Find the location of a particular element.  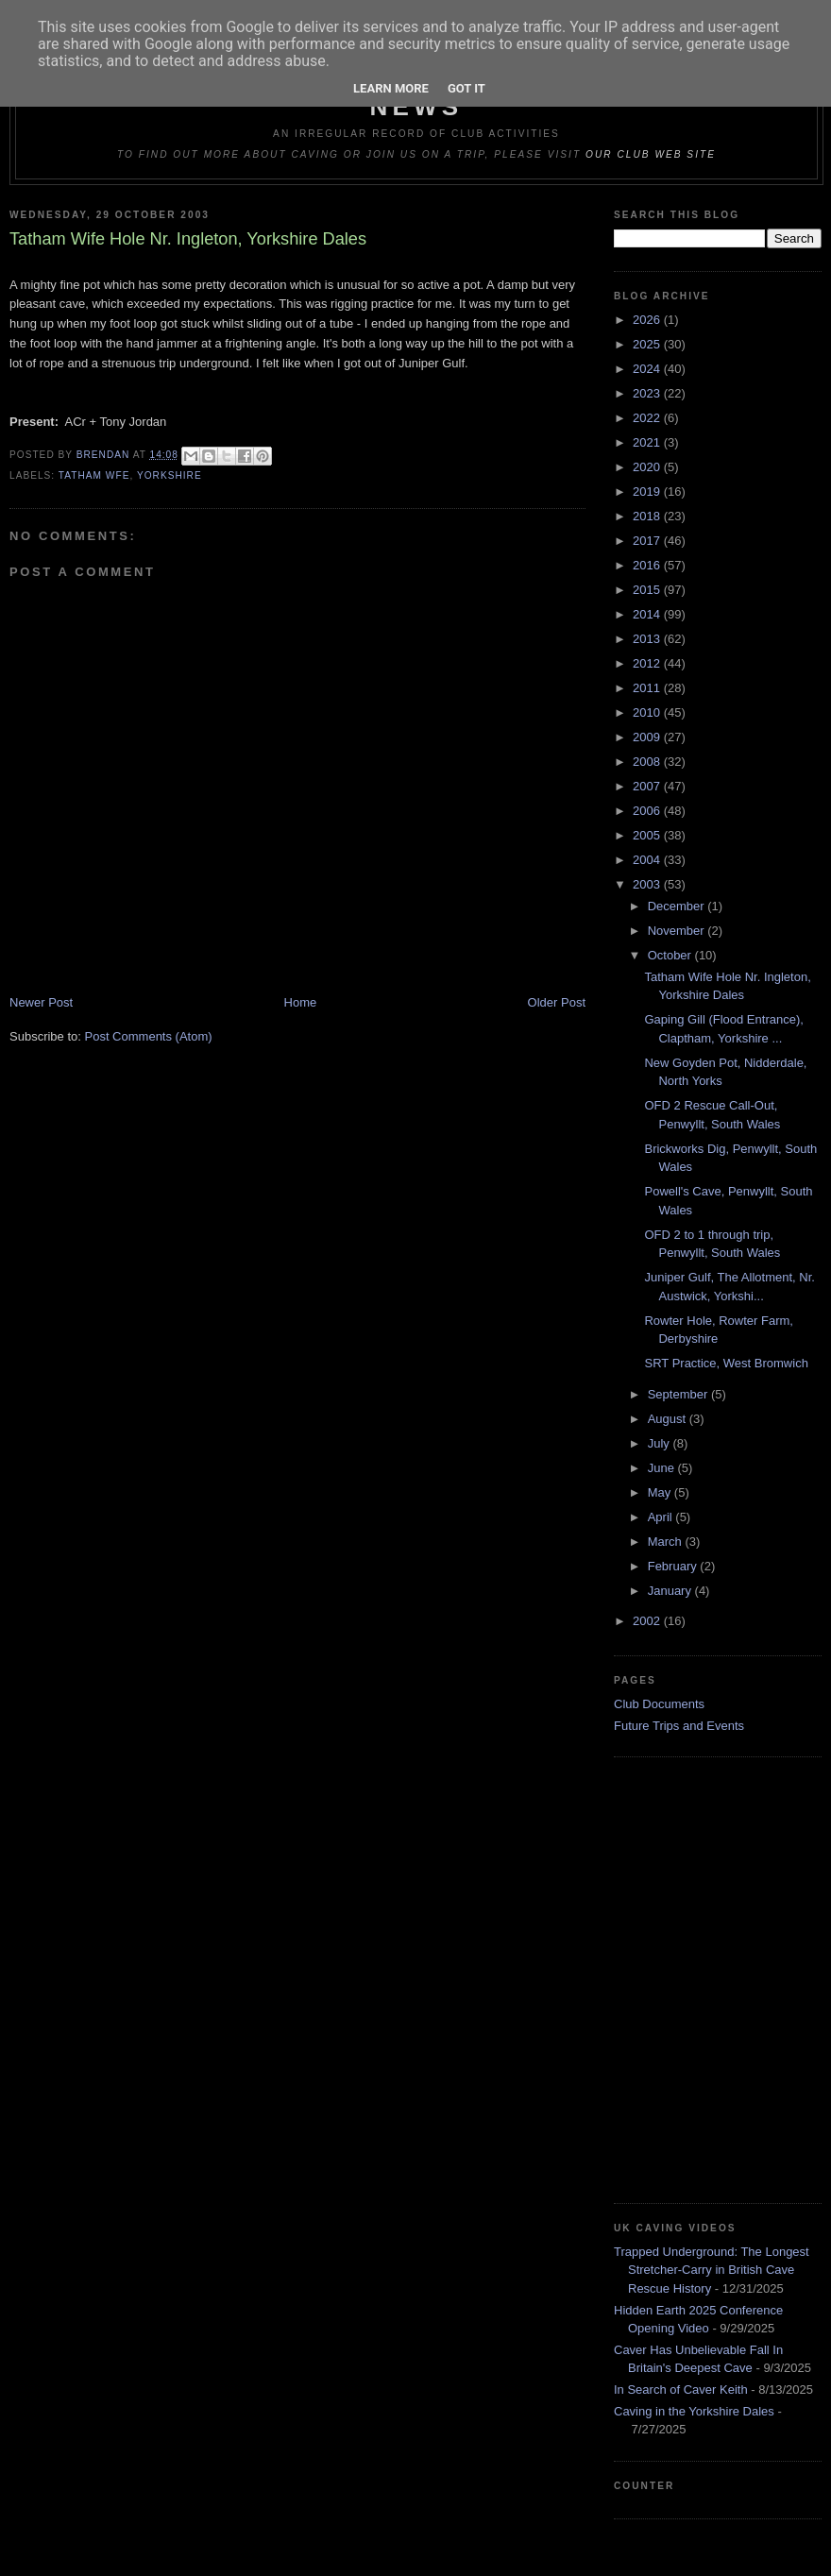

2020 is located at coordinates (648, 467).